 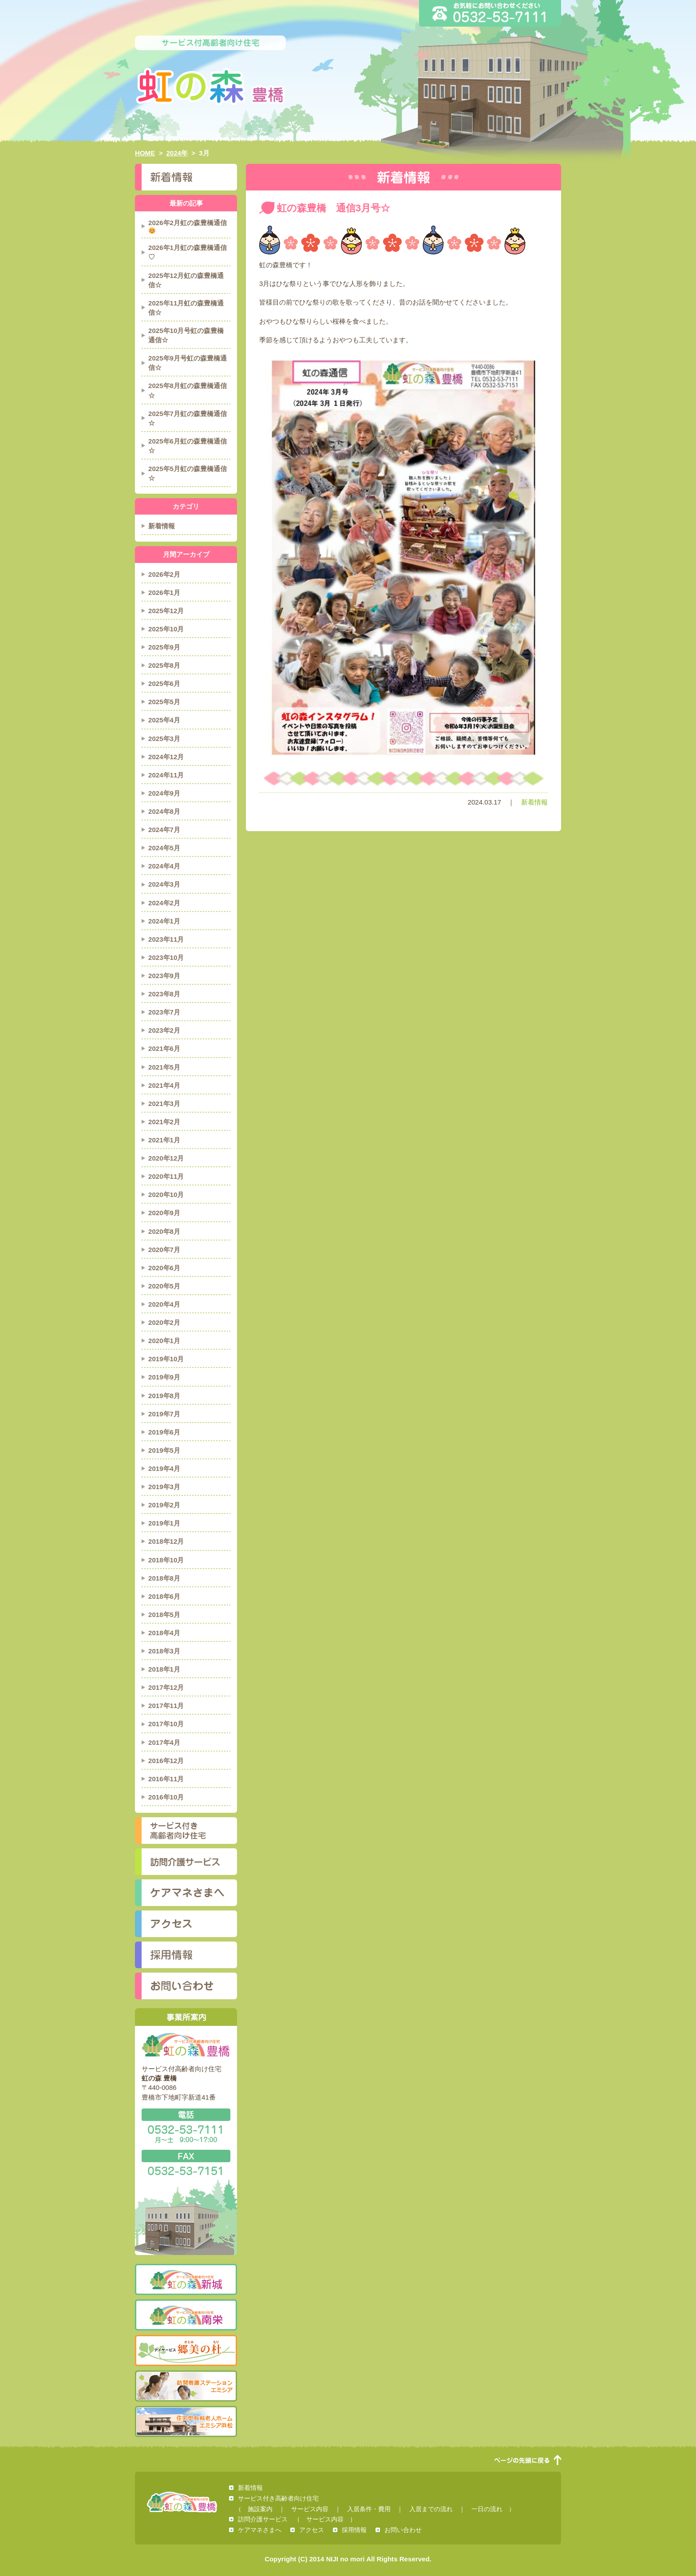 What do you see at coordinates (534, 802) in the screenshot?
I see `新着情報` at bounding box center [534, 802].